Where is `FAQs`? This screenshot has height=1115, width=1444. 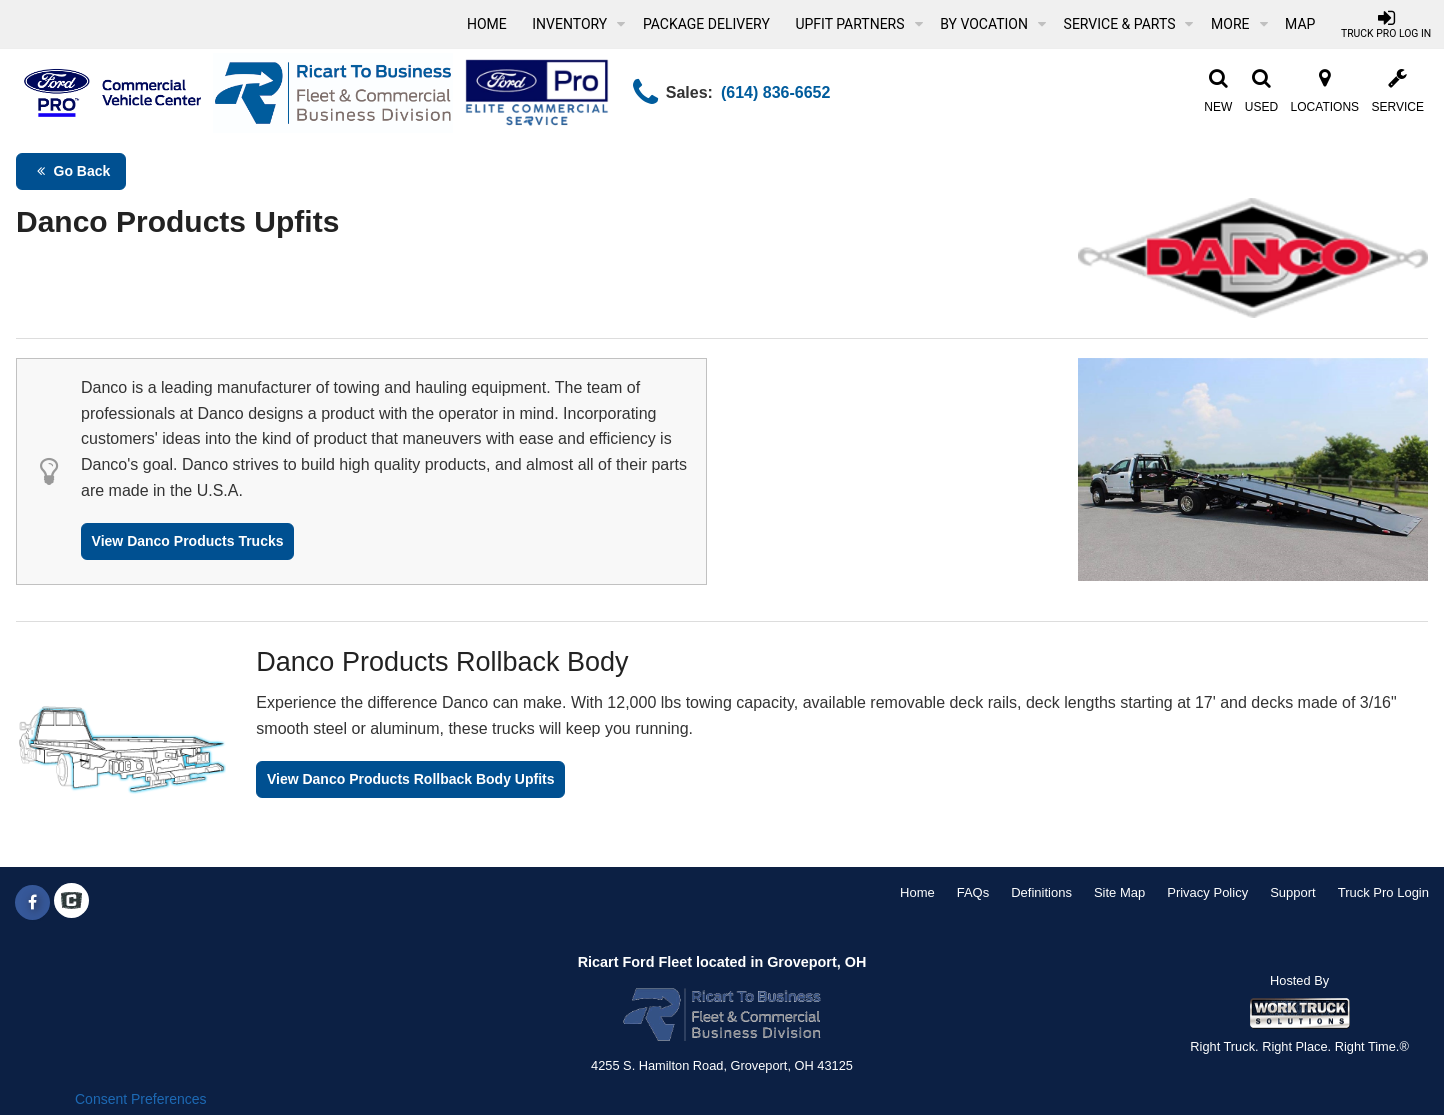
FAQs is located at coordinates (973, 892).